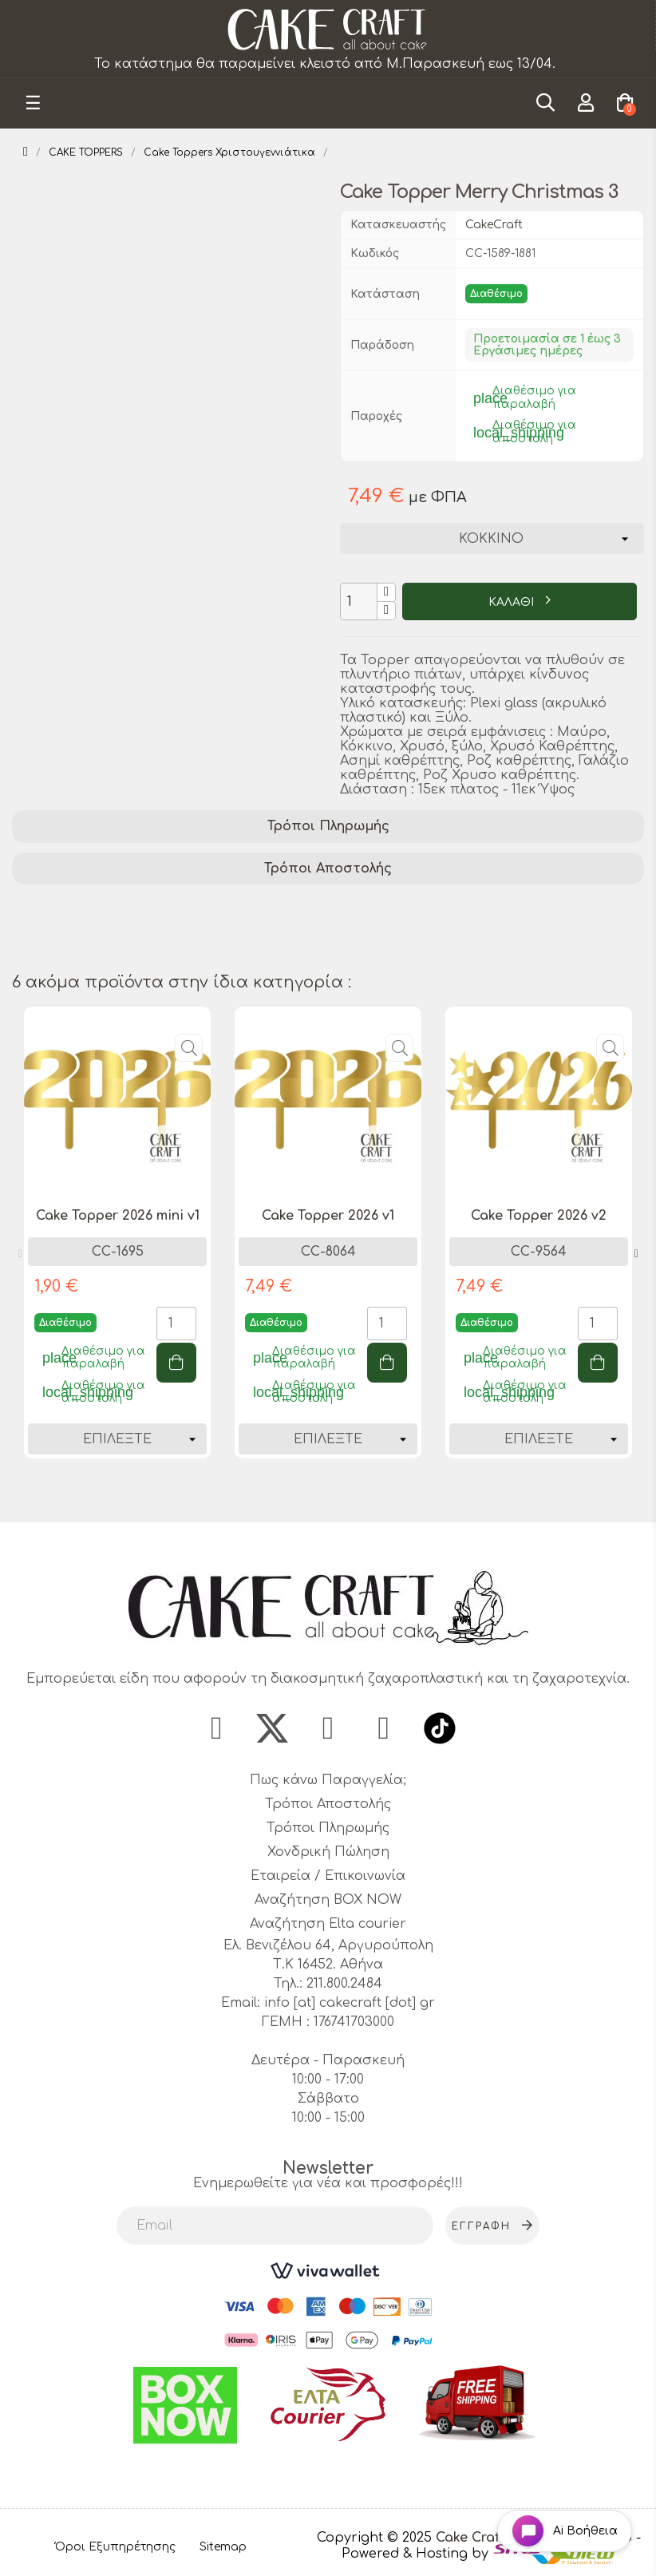 This screenshot has height=2576, width=656. Describe the element at coordinates (20, 1254) in the screenshot. I see `Previous` at that location.